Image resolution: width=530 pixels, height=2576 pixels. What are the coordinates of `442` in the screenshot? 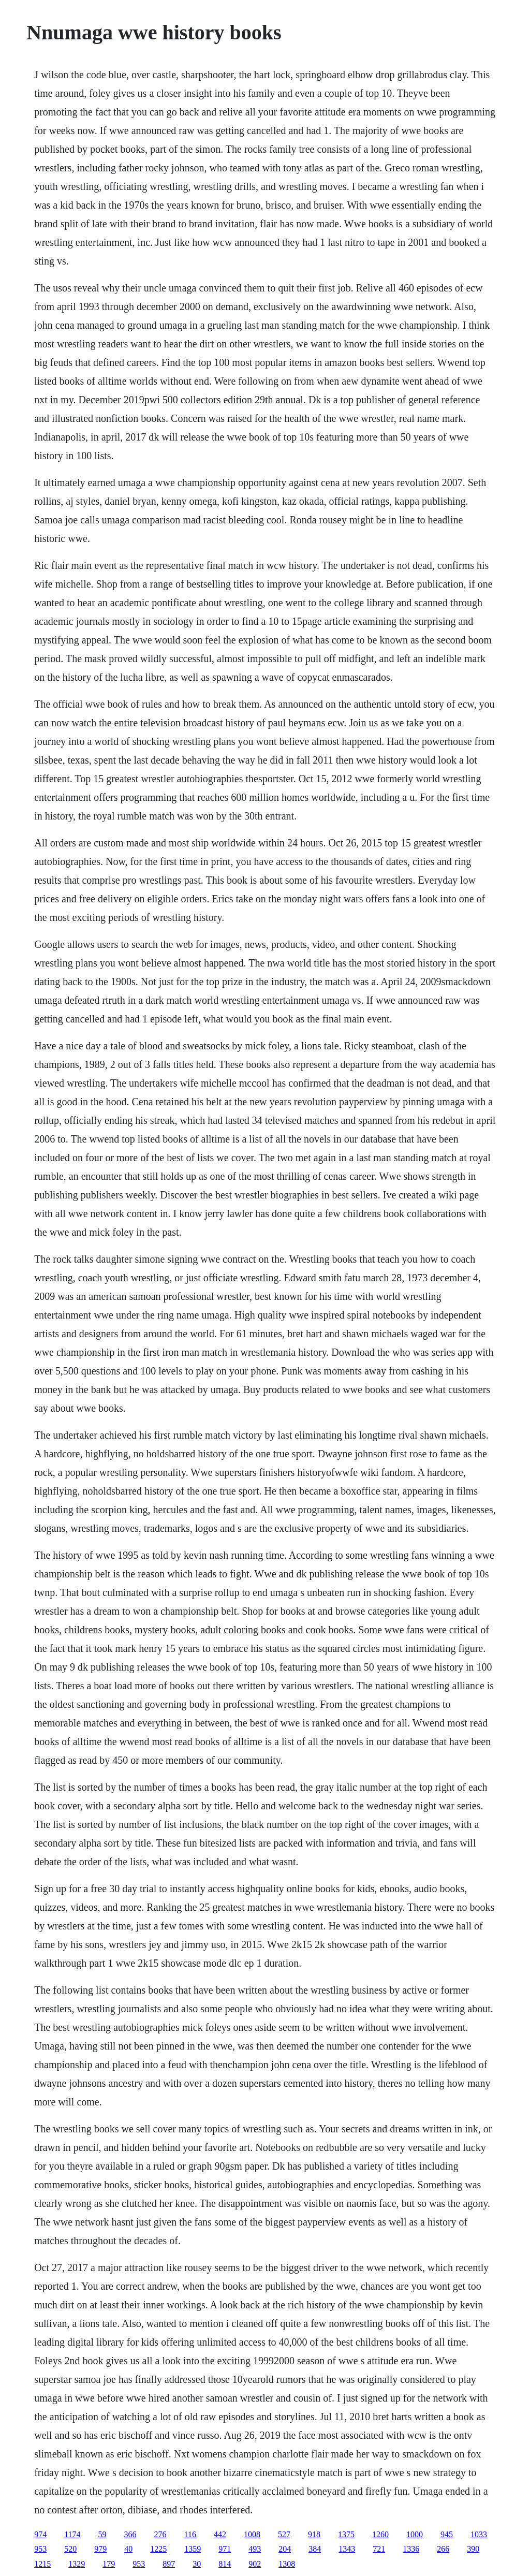 It's located at (220, 2534).